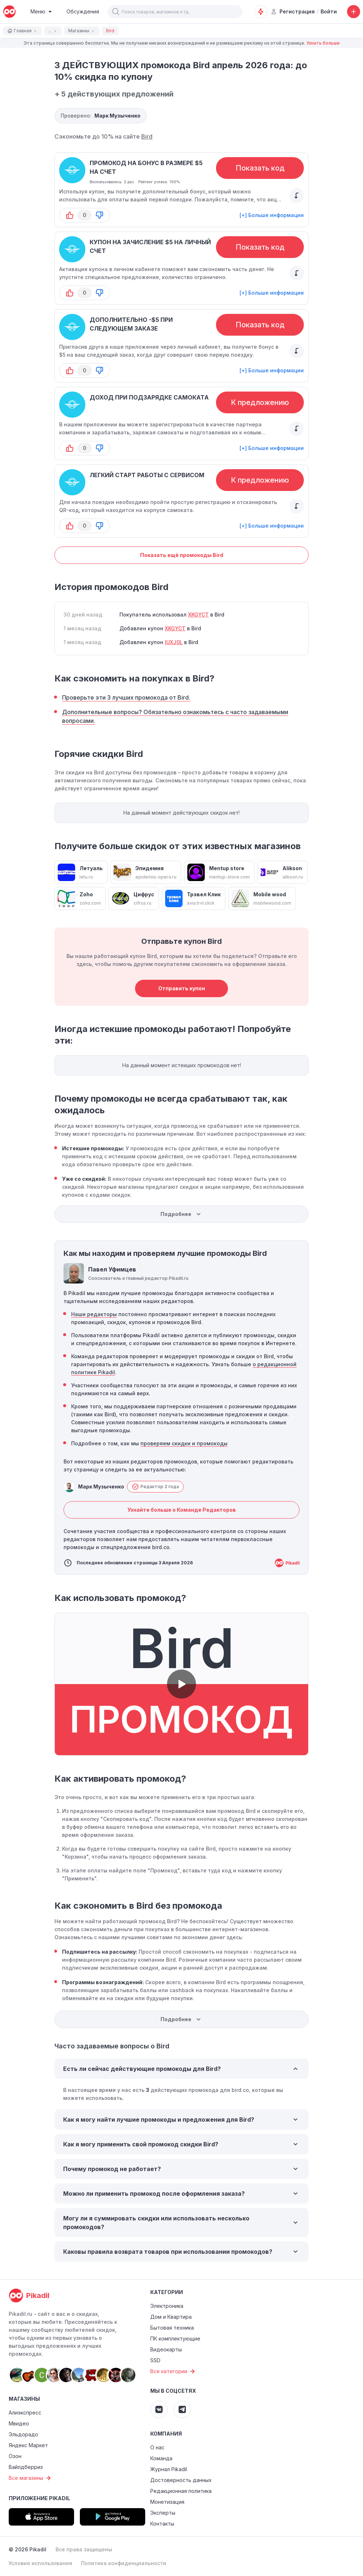  Describe the element at coordinates (157, 2447) in the screenshot. I see `О нас` at that location.